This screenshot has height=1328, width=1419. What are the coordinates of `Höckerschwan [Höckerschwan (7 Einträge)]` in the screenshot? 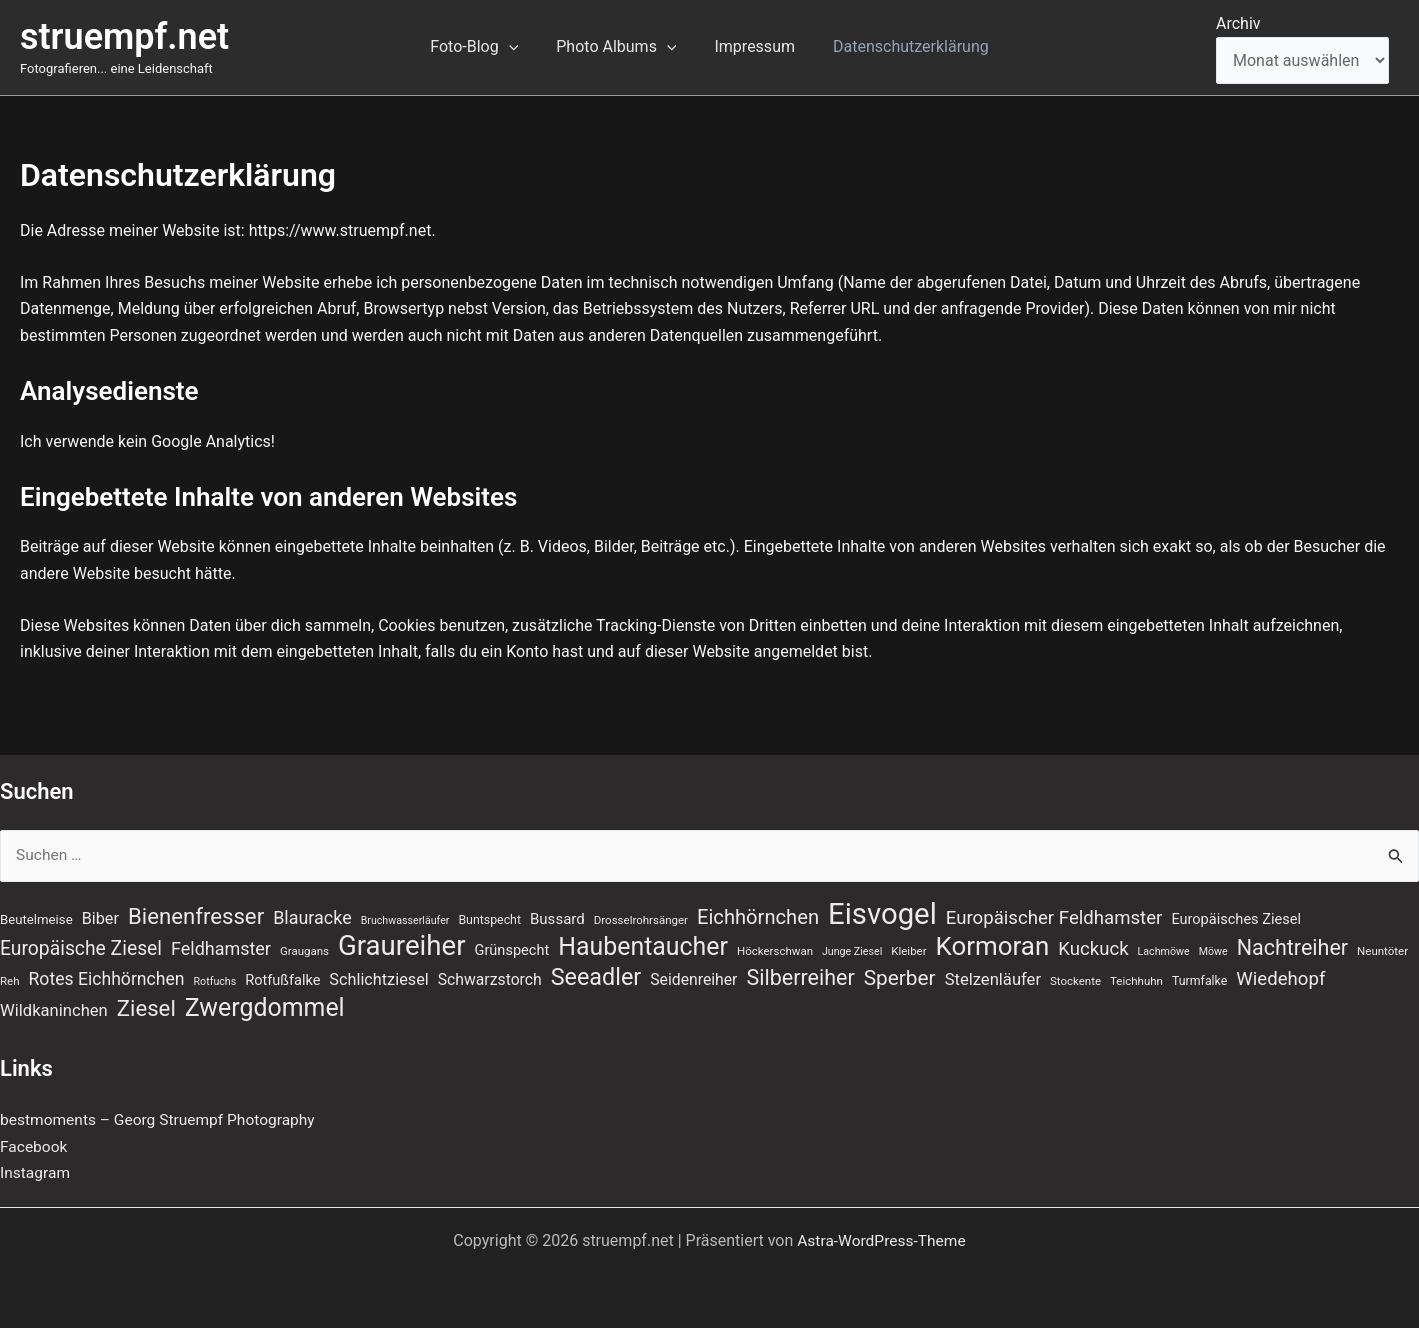 It's located at (775, 950).